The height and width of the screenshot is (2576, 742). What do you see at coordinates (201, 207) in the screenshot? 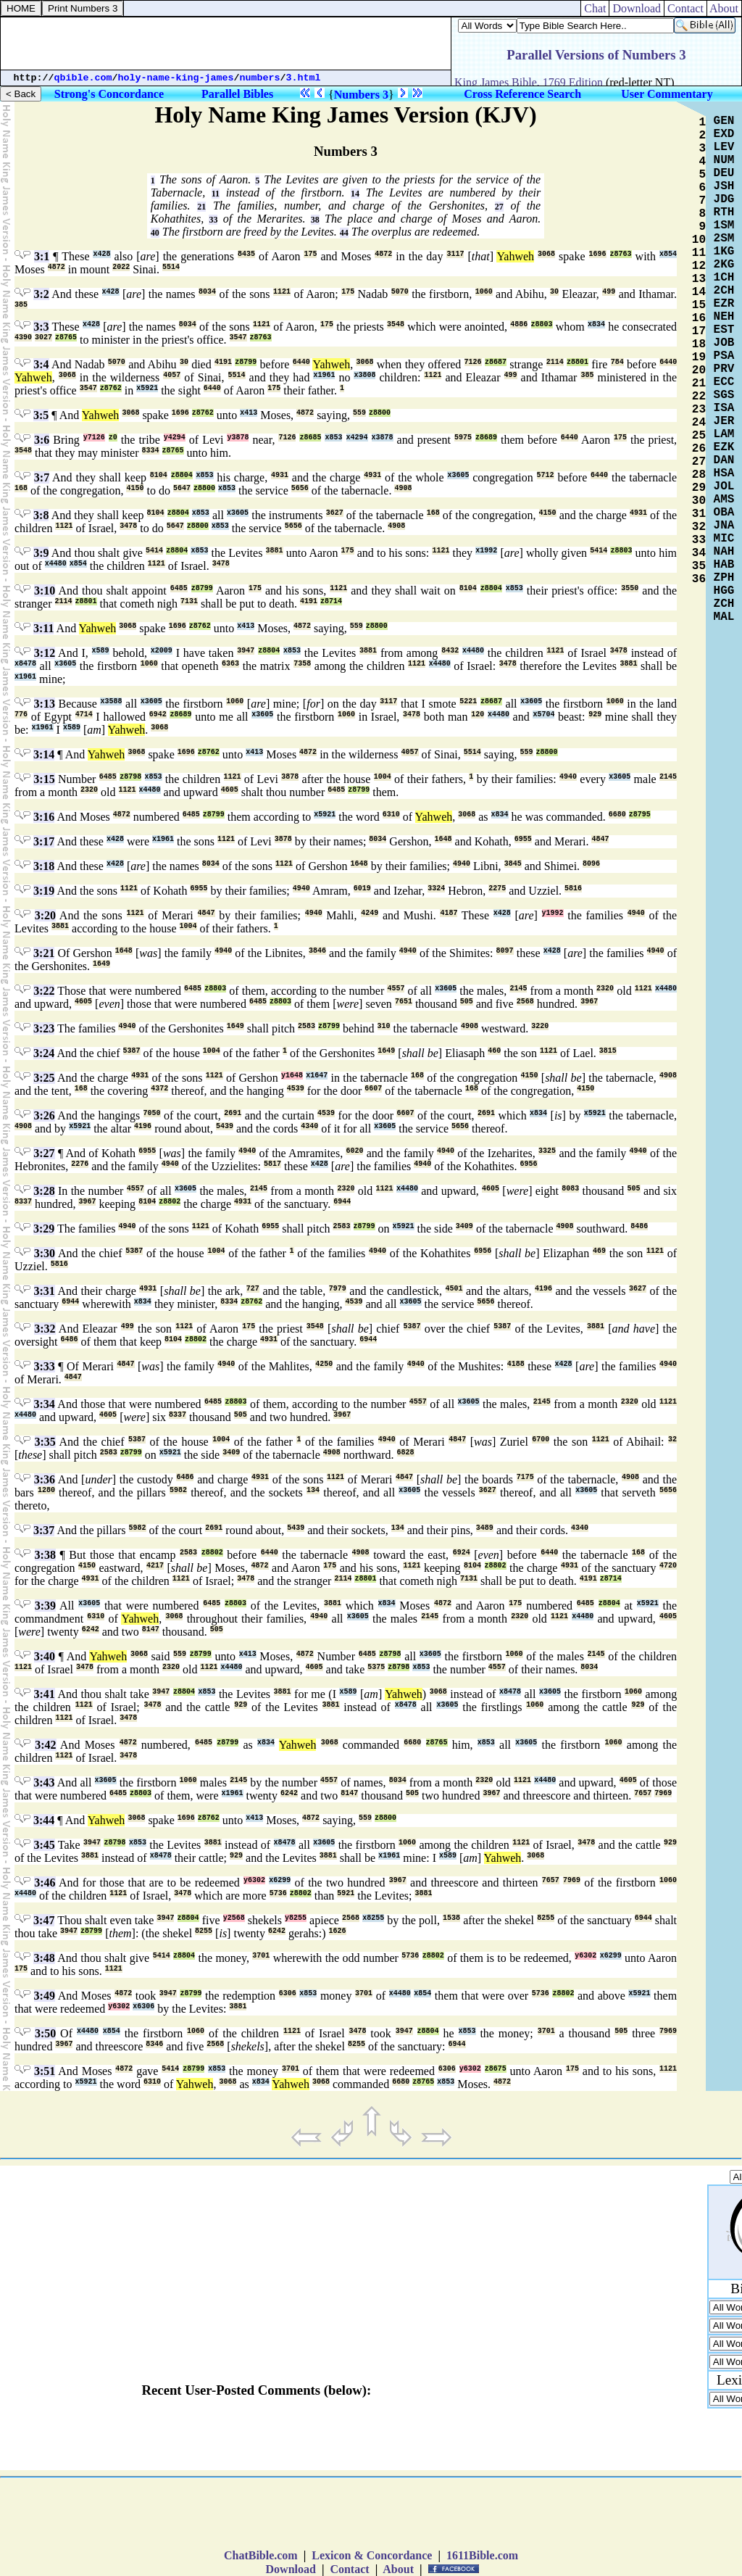
I see `21` at bounding box center [201, 207].